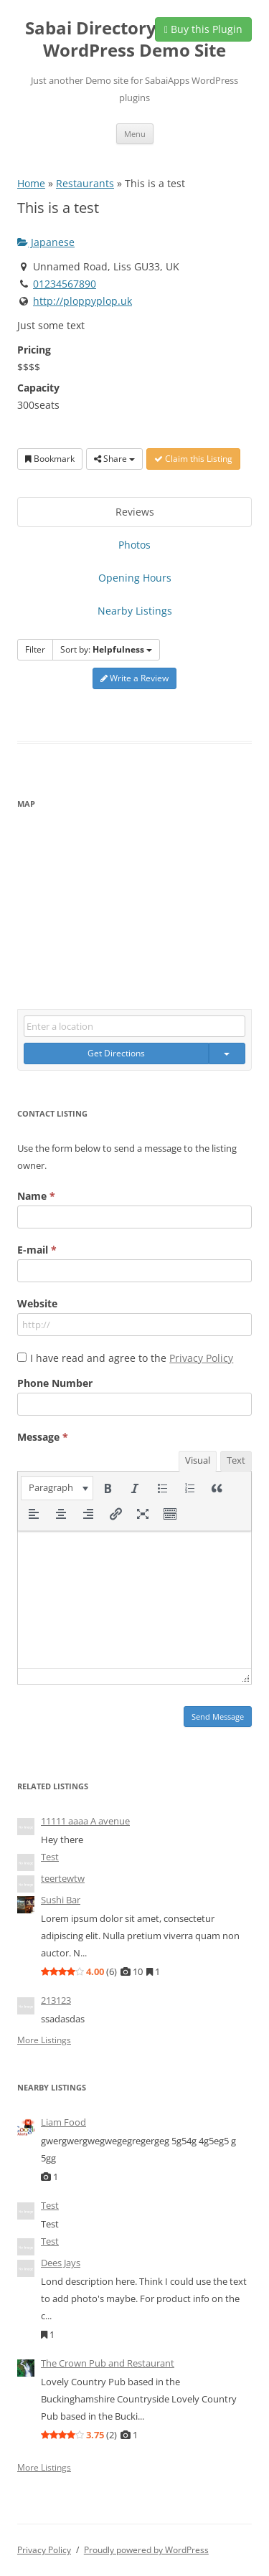 The image size is (269, 2576). What do you see at coordinates (134, 544) in the screenshot?
I see `Photos` at bounding box center [134, 544].